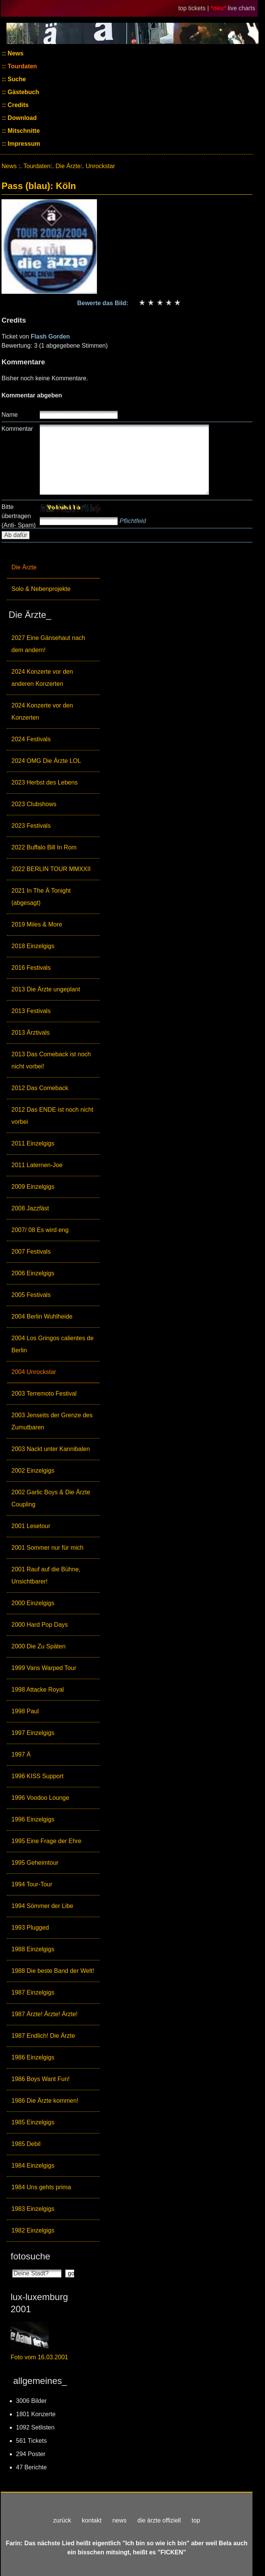  Describe the element at coordinates (46, 761) in the screenshot. I see `2024 OMG Die Ärzte LOL` at that location.